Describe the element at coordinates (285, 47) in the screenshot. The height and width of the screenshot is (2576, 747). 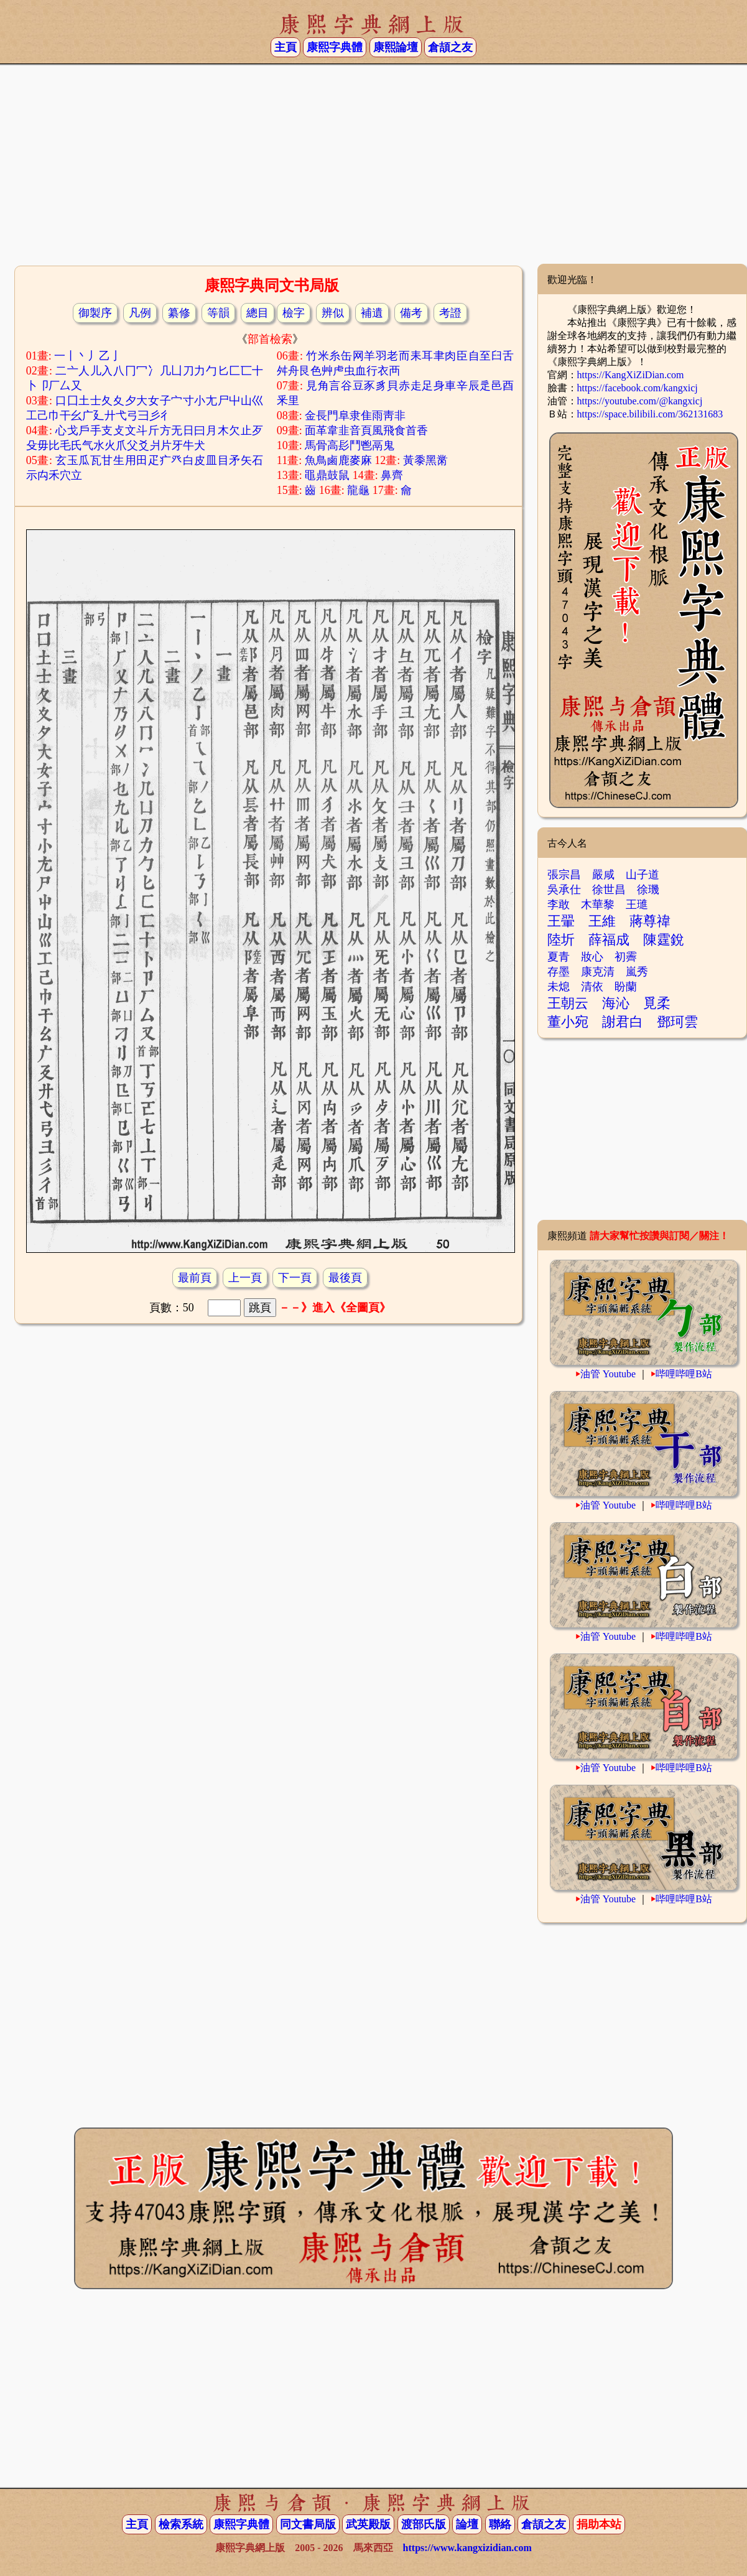
I see `主頁` at that location.